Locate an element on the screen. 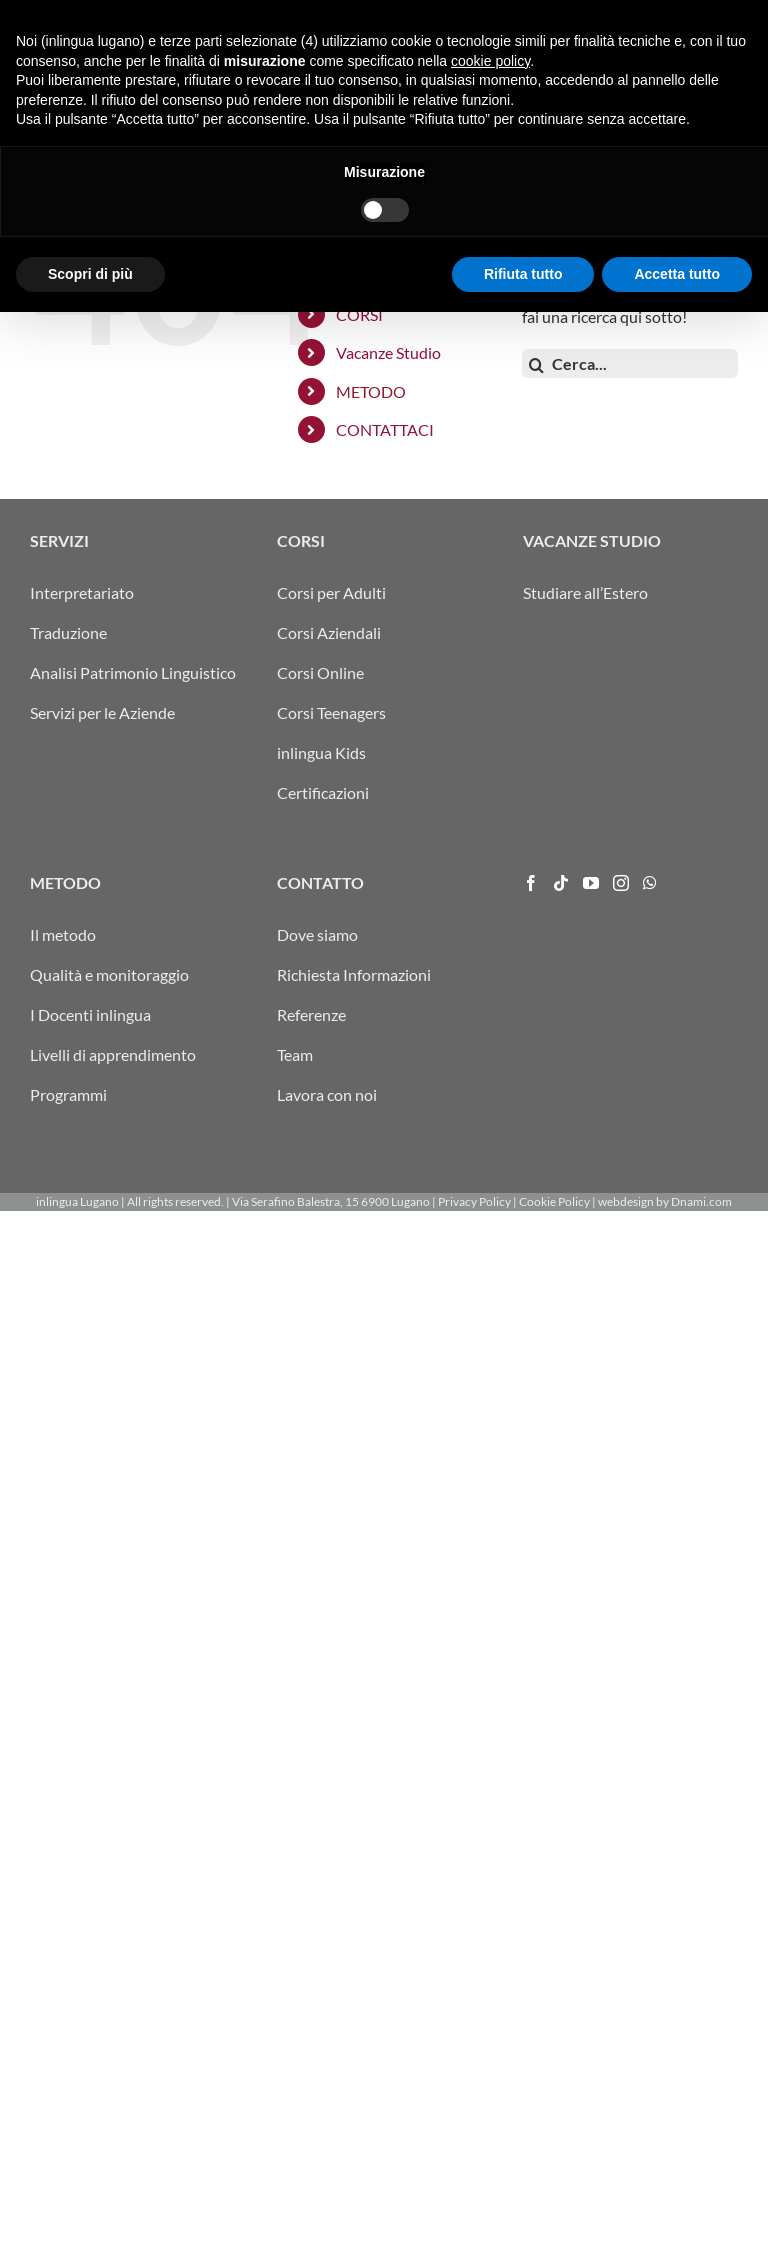 The width and height of the screenshot is (768, 2246). [YouTube] is located at coordinates (591, 883).